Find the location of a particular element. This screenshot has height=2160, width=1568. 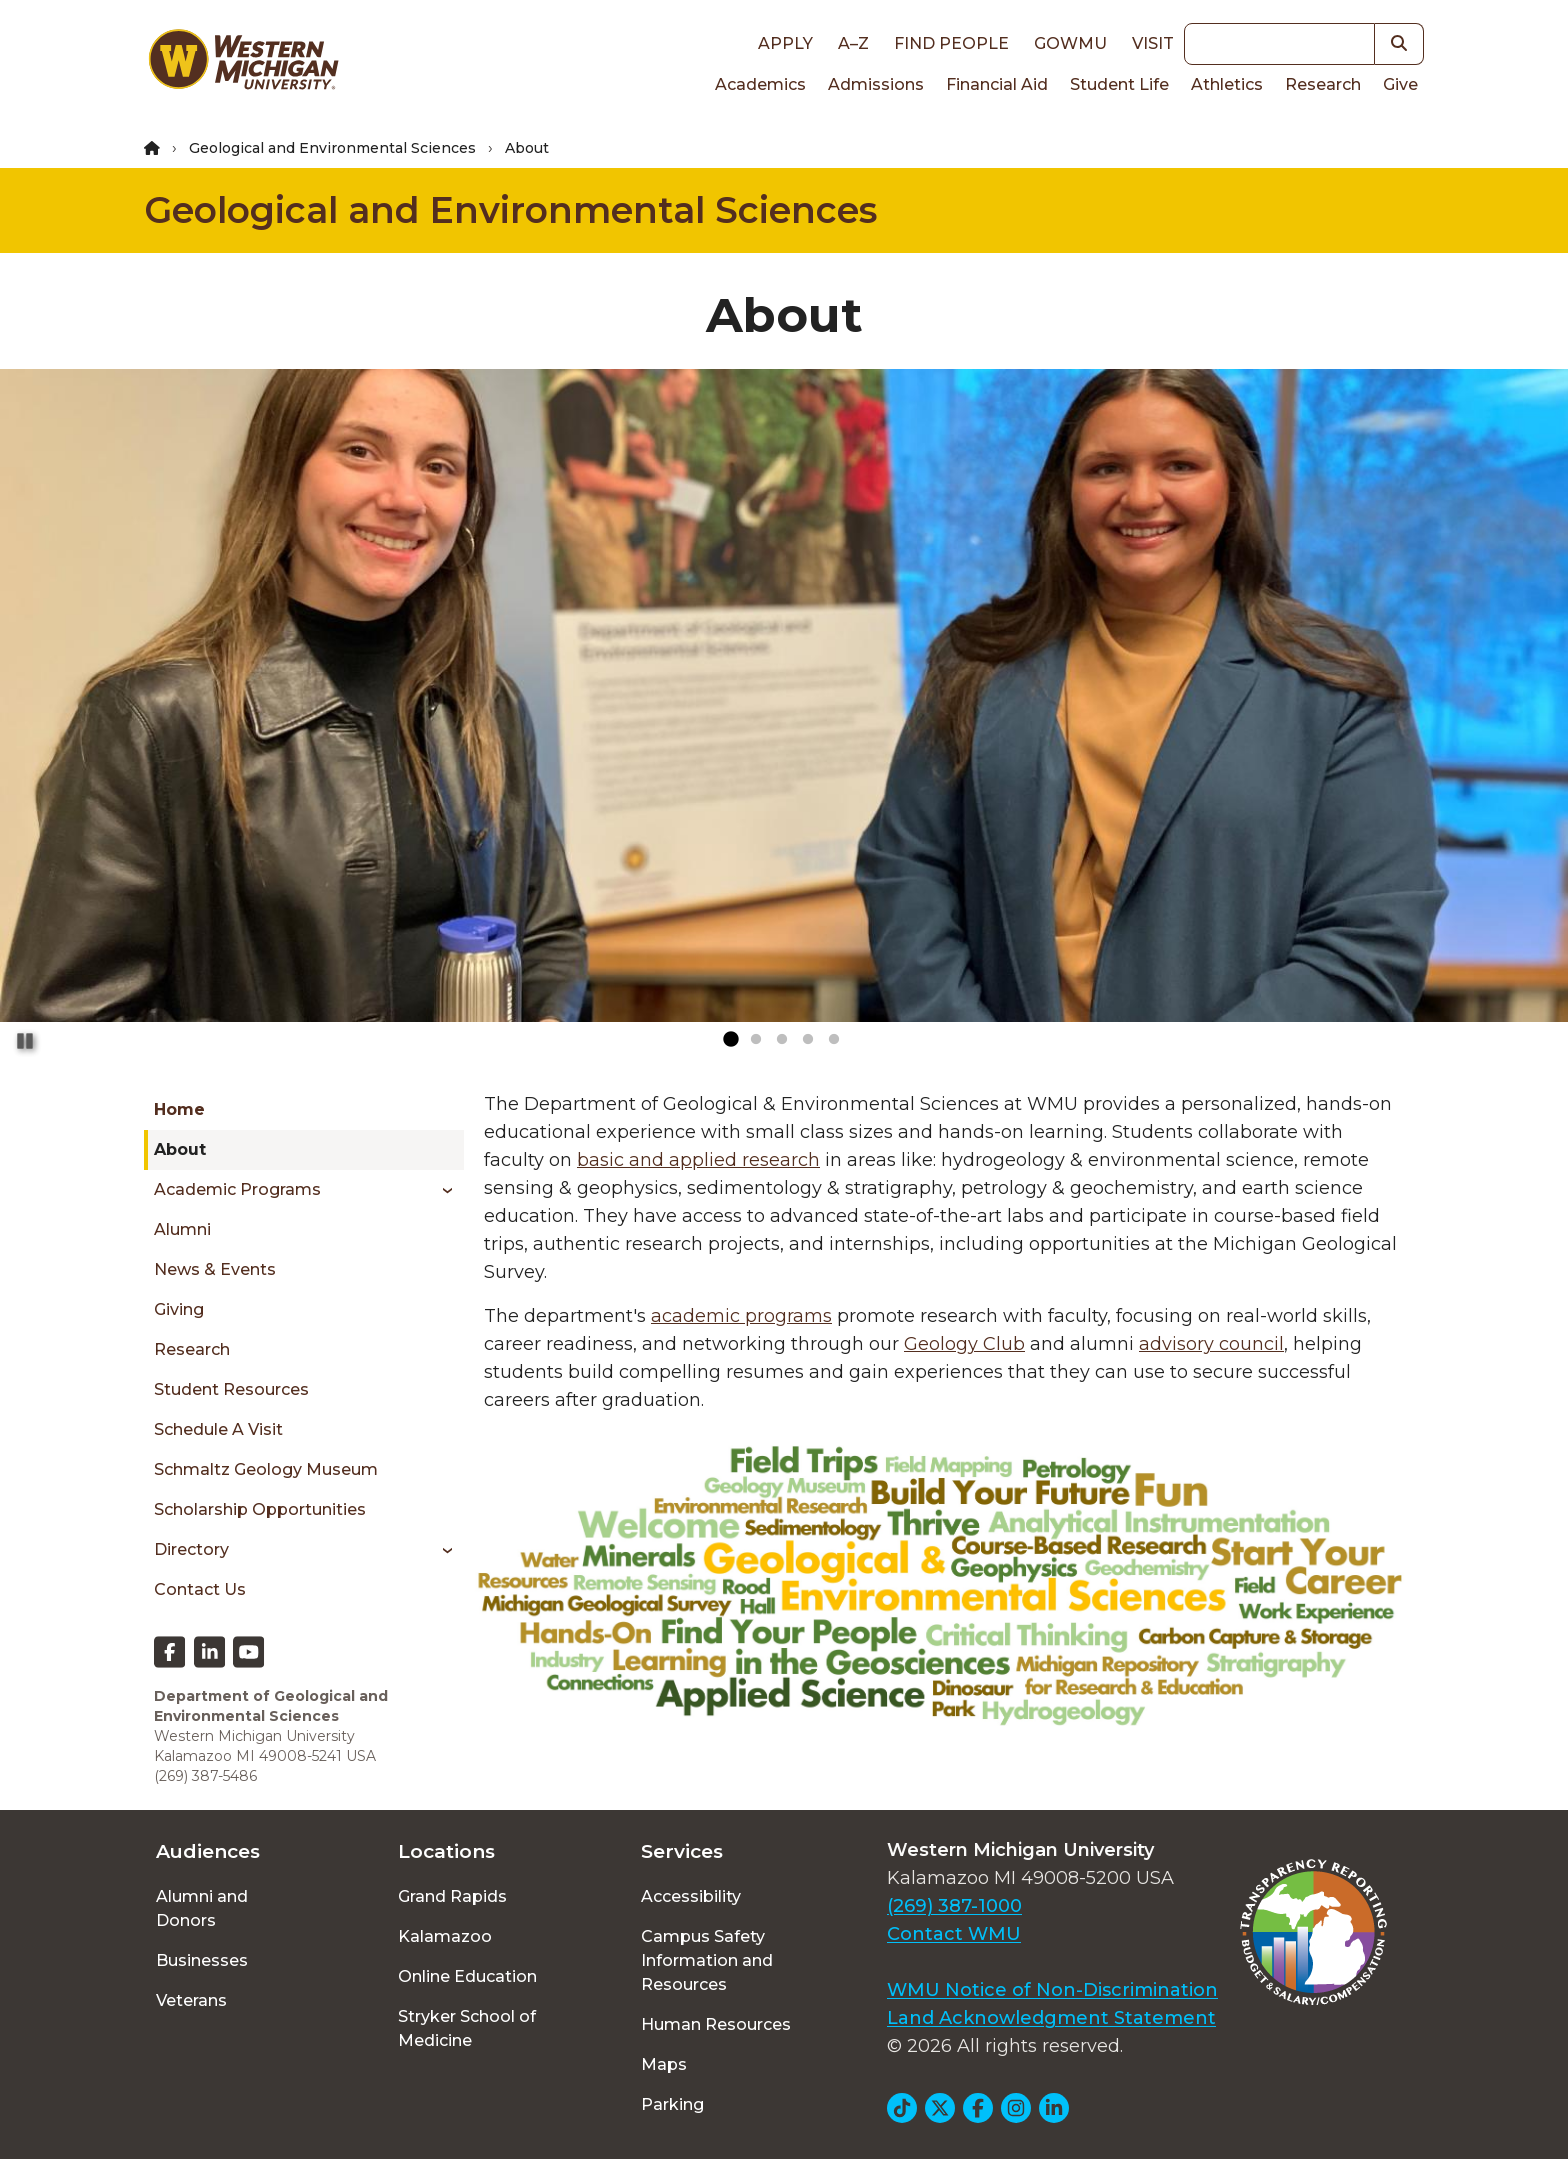

Admissions is located at coordinates (876, 84).